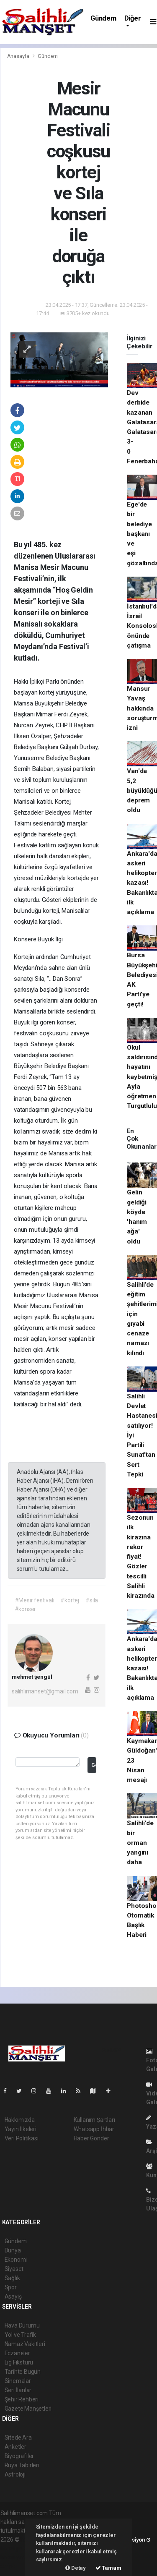 The height and width of the screenshot is (2576, 157). What do you see at coordinates (14, 2268) in the screenshot?
I see `Siyaset` at bounding box center [14, 2268].